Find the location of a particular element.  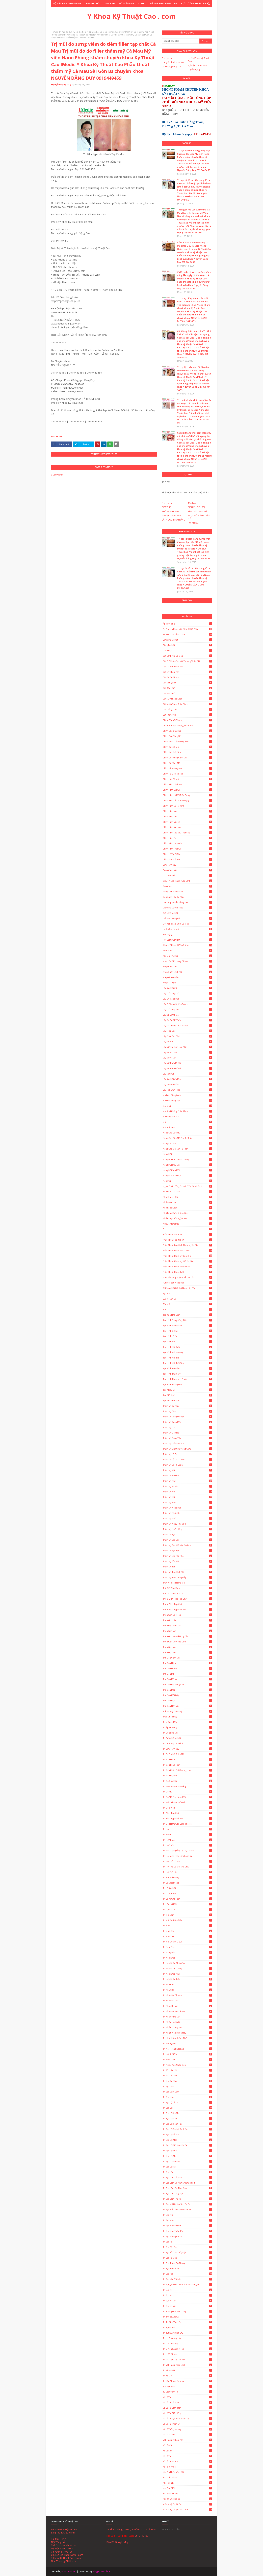

Chỉnh hình lỗ tai biến dạng is located at coordinates (187, 800).